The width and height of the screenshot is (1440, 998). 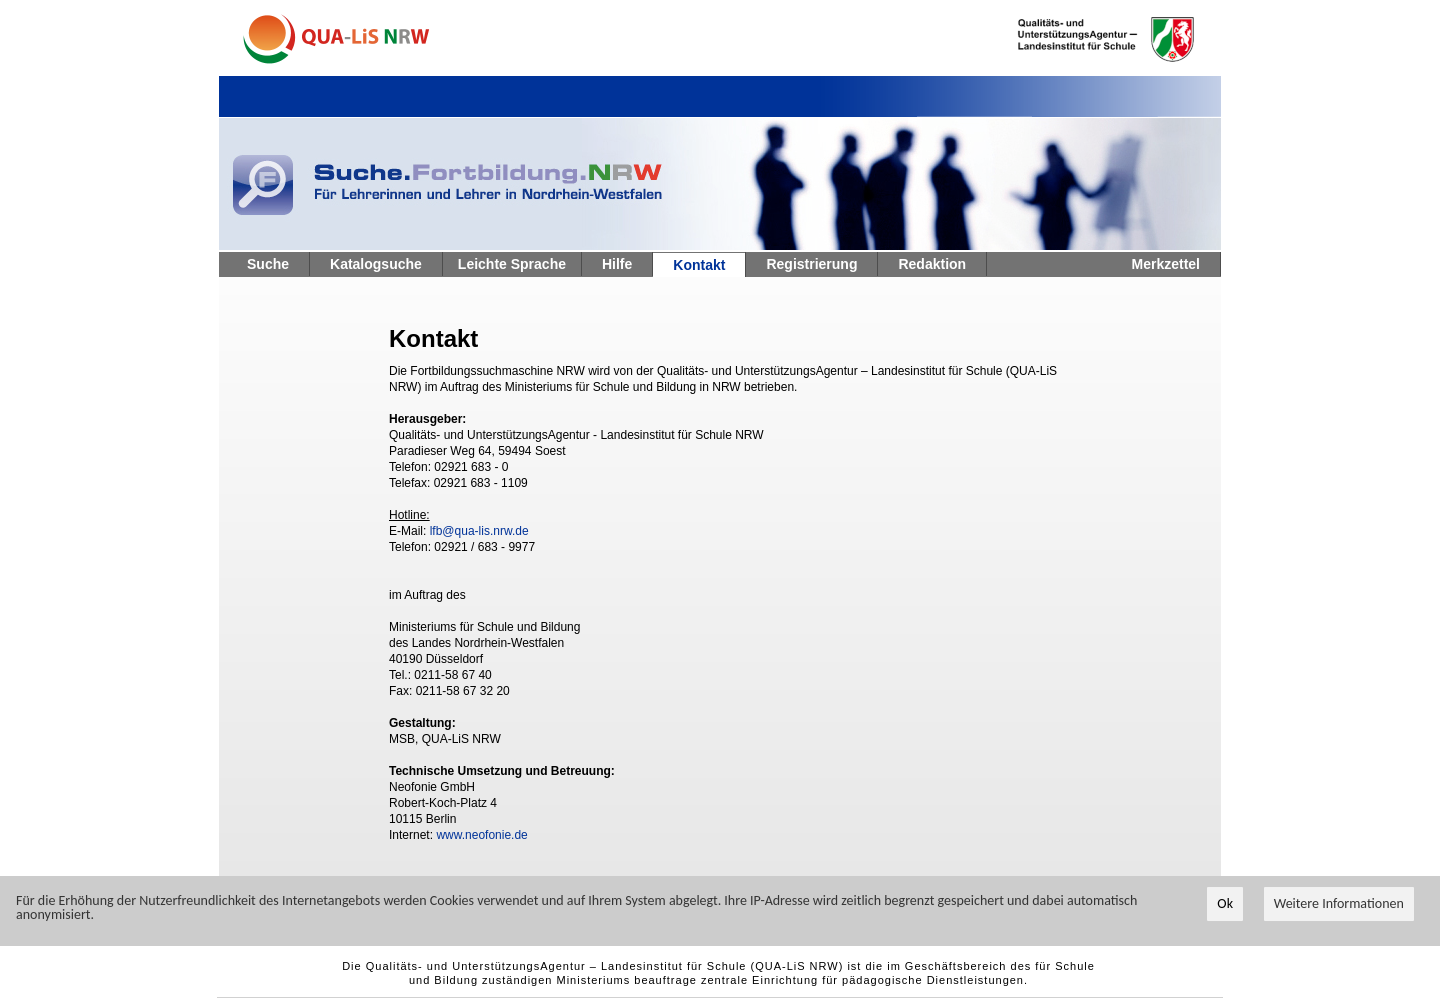 What do you see at coordinates (1339, 904) in the screenshot?
I see `Weitere Informationen` at bounding box center [1339, 904].